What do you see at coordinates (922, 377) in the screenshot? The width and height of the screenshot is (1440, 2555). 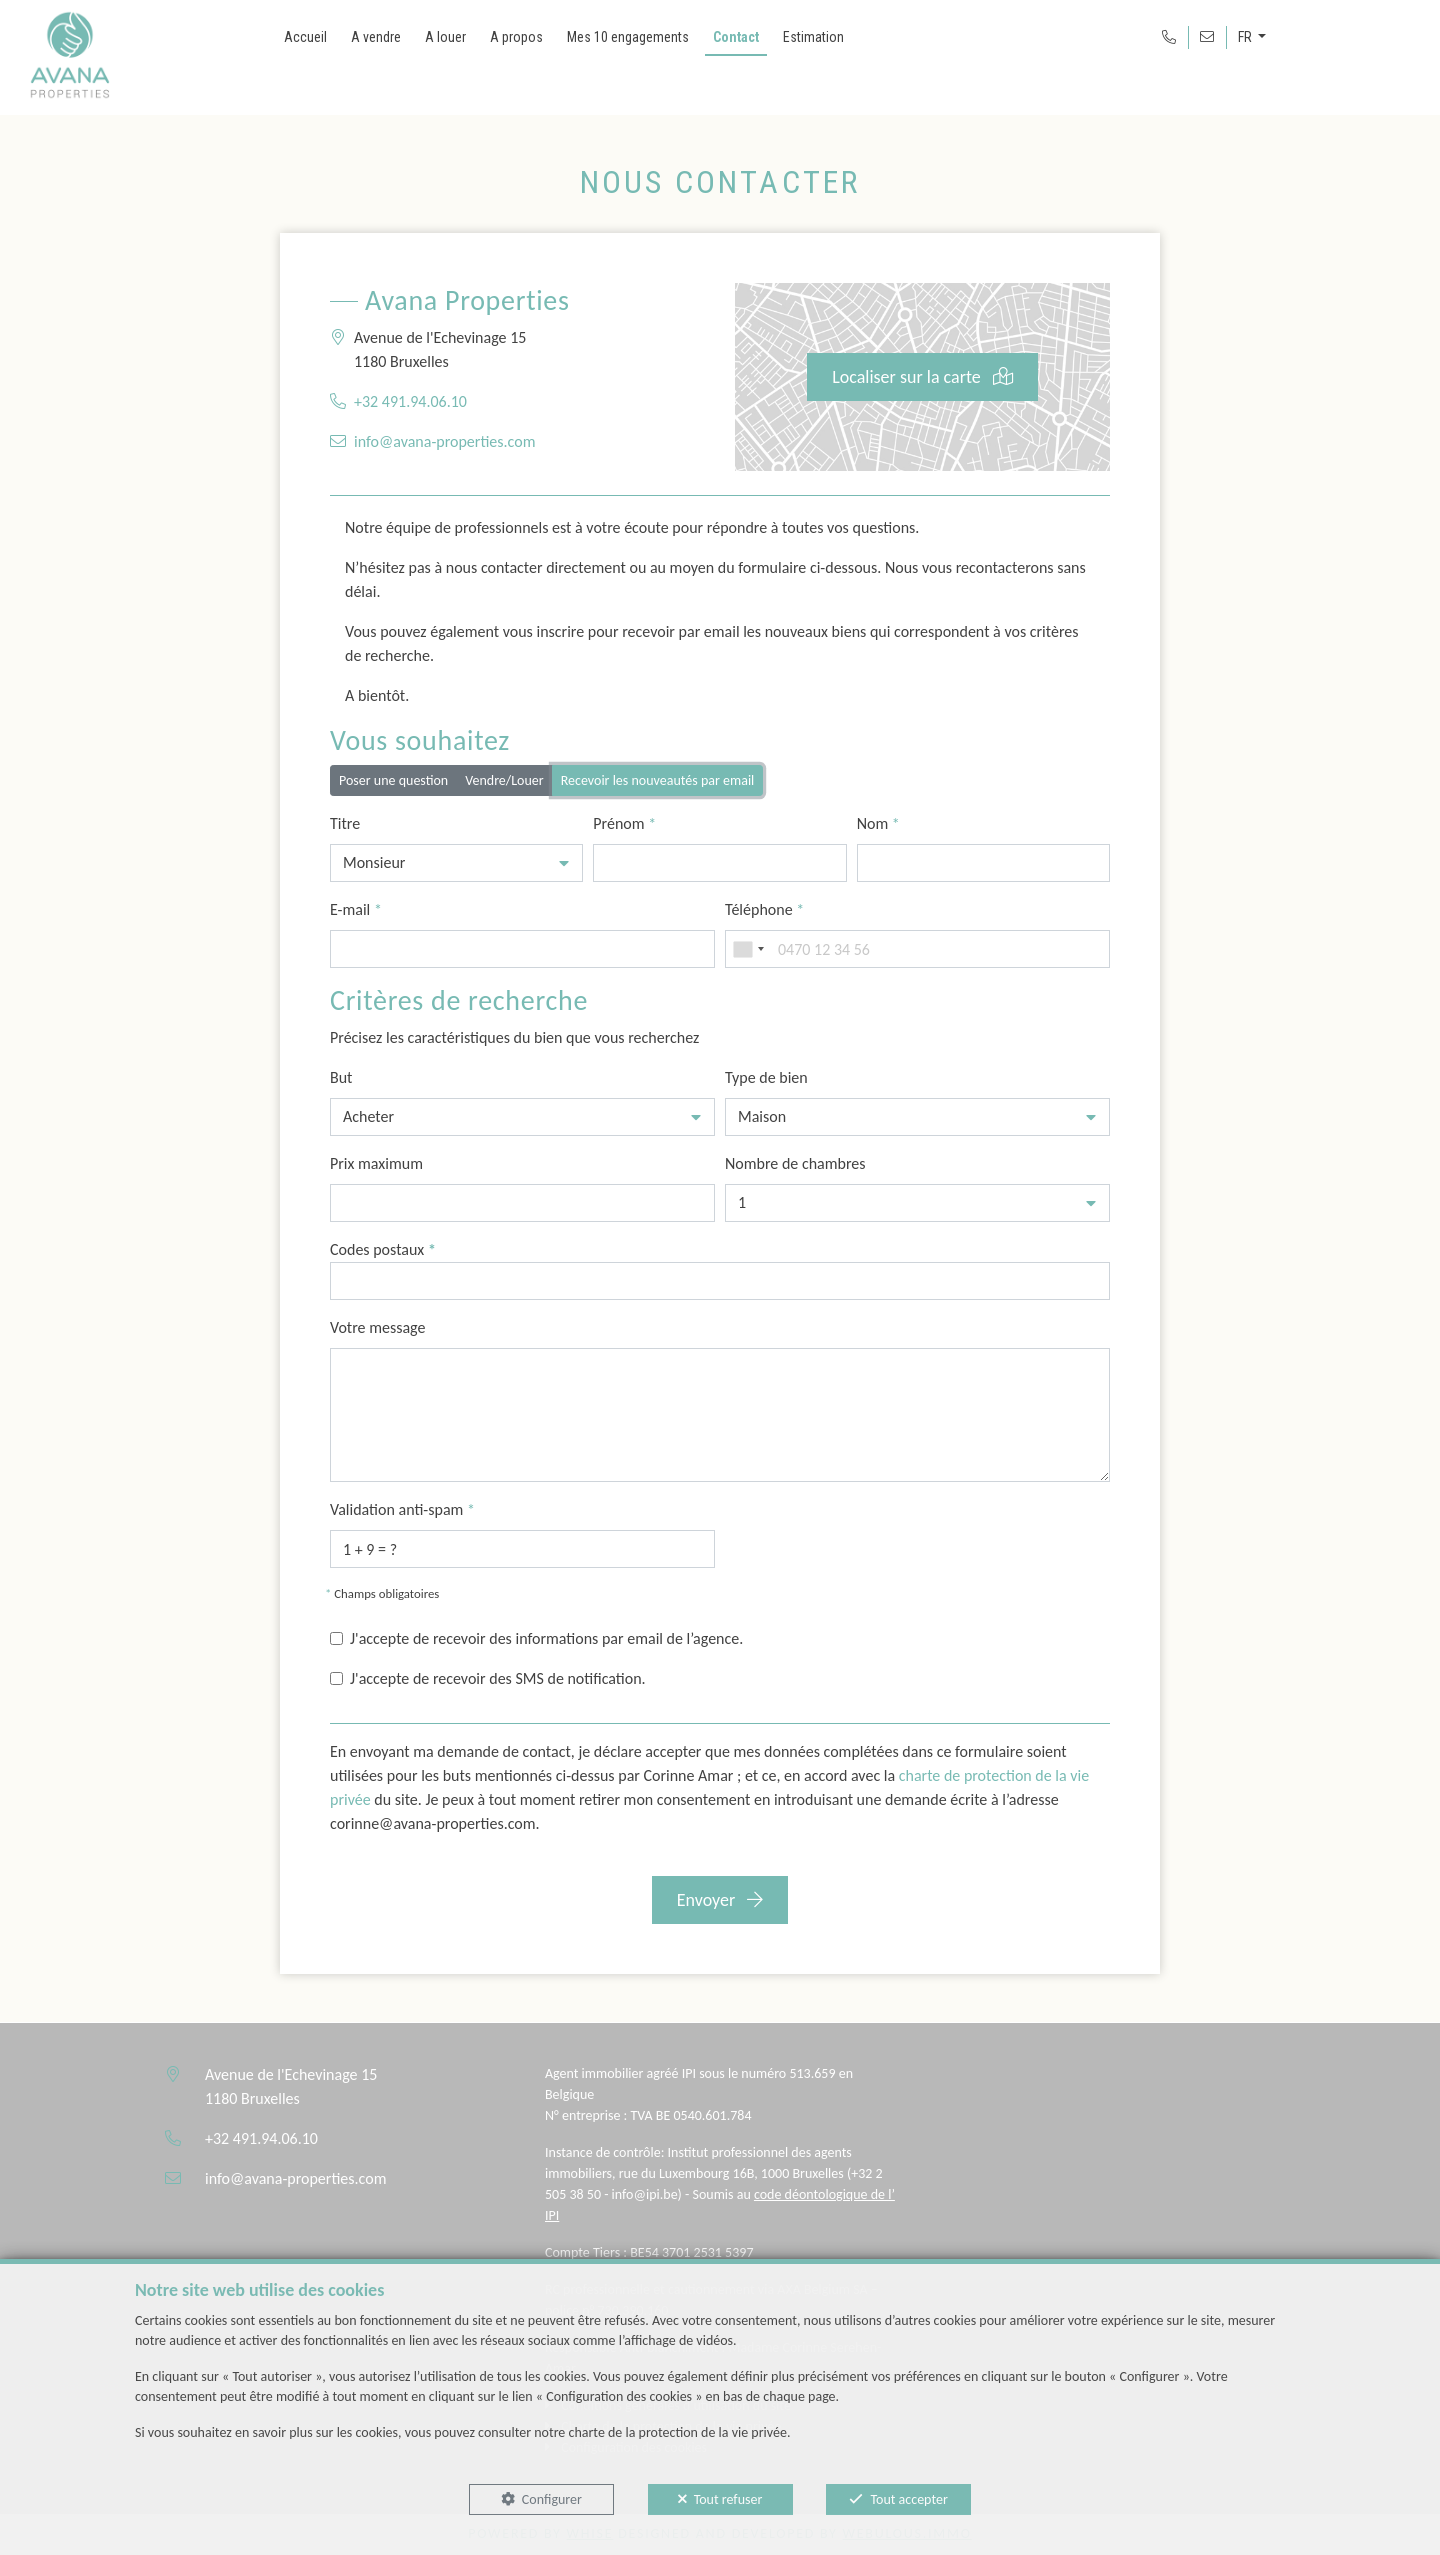 I see `Localiser sur la carte` at bounding box center [922, 377].